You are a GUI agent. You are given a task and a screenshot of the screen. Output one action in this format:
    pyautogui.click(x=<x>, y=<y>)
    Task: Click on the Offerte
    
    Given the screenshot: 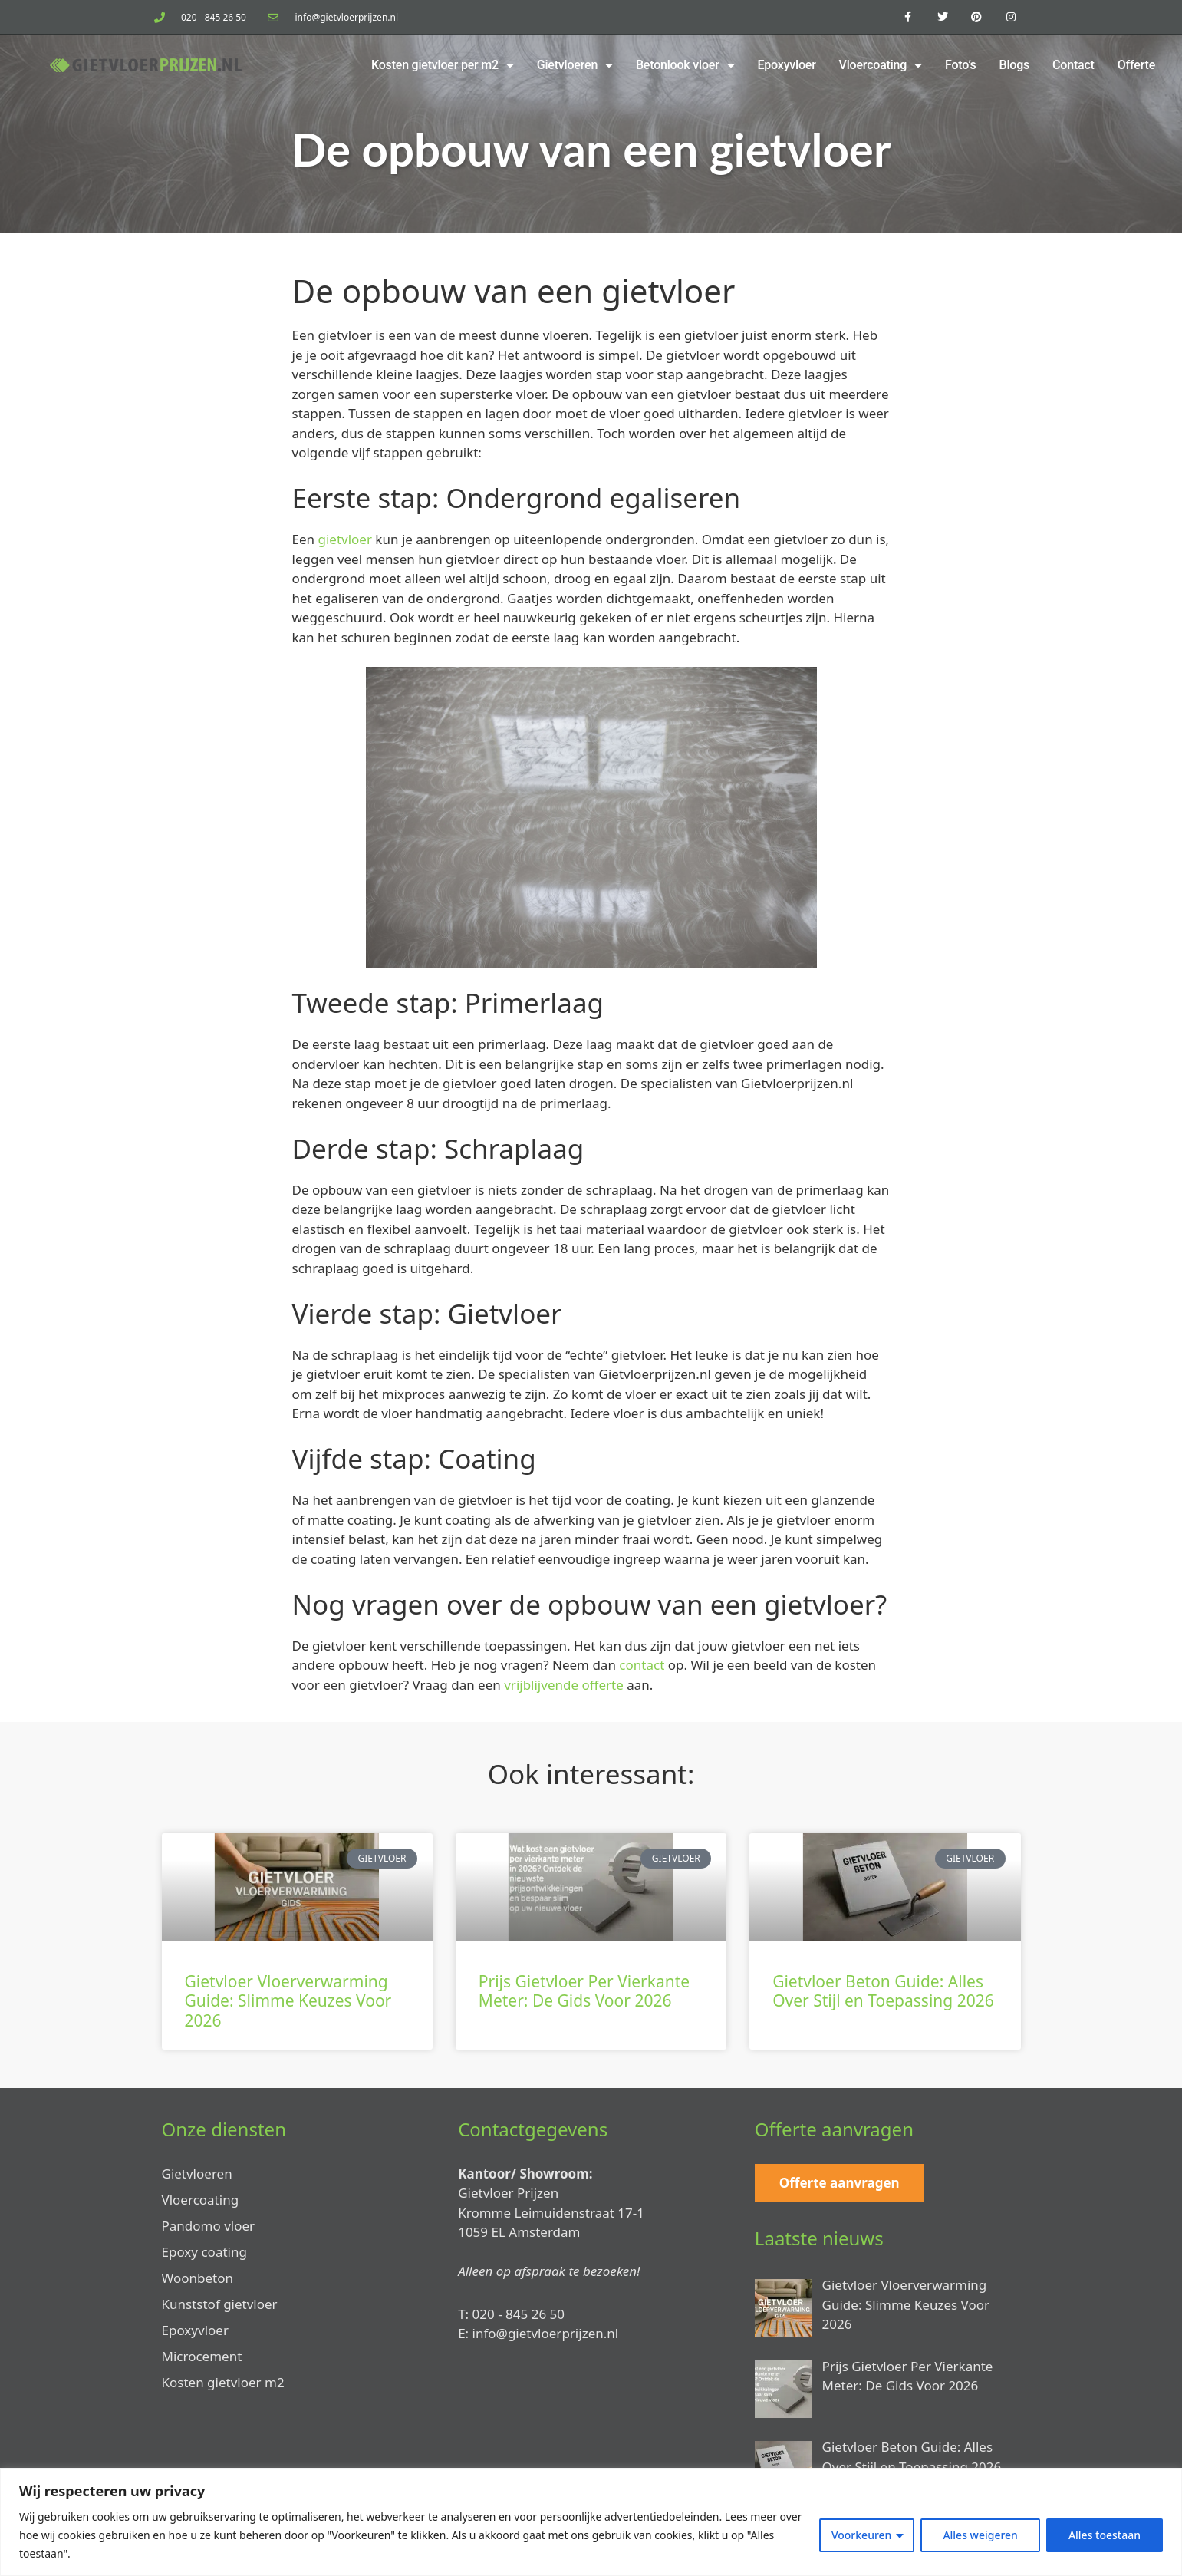 What is the action you would take?
    pyautogui.click(x=1136, y=65)
    